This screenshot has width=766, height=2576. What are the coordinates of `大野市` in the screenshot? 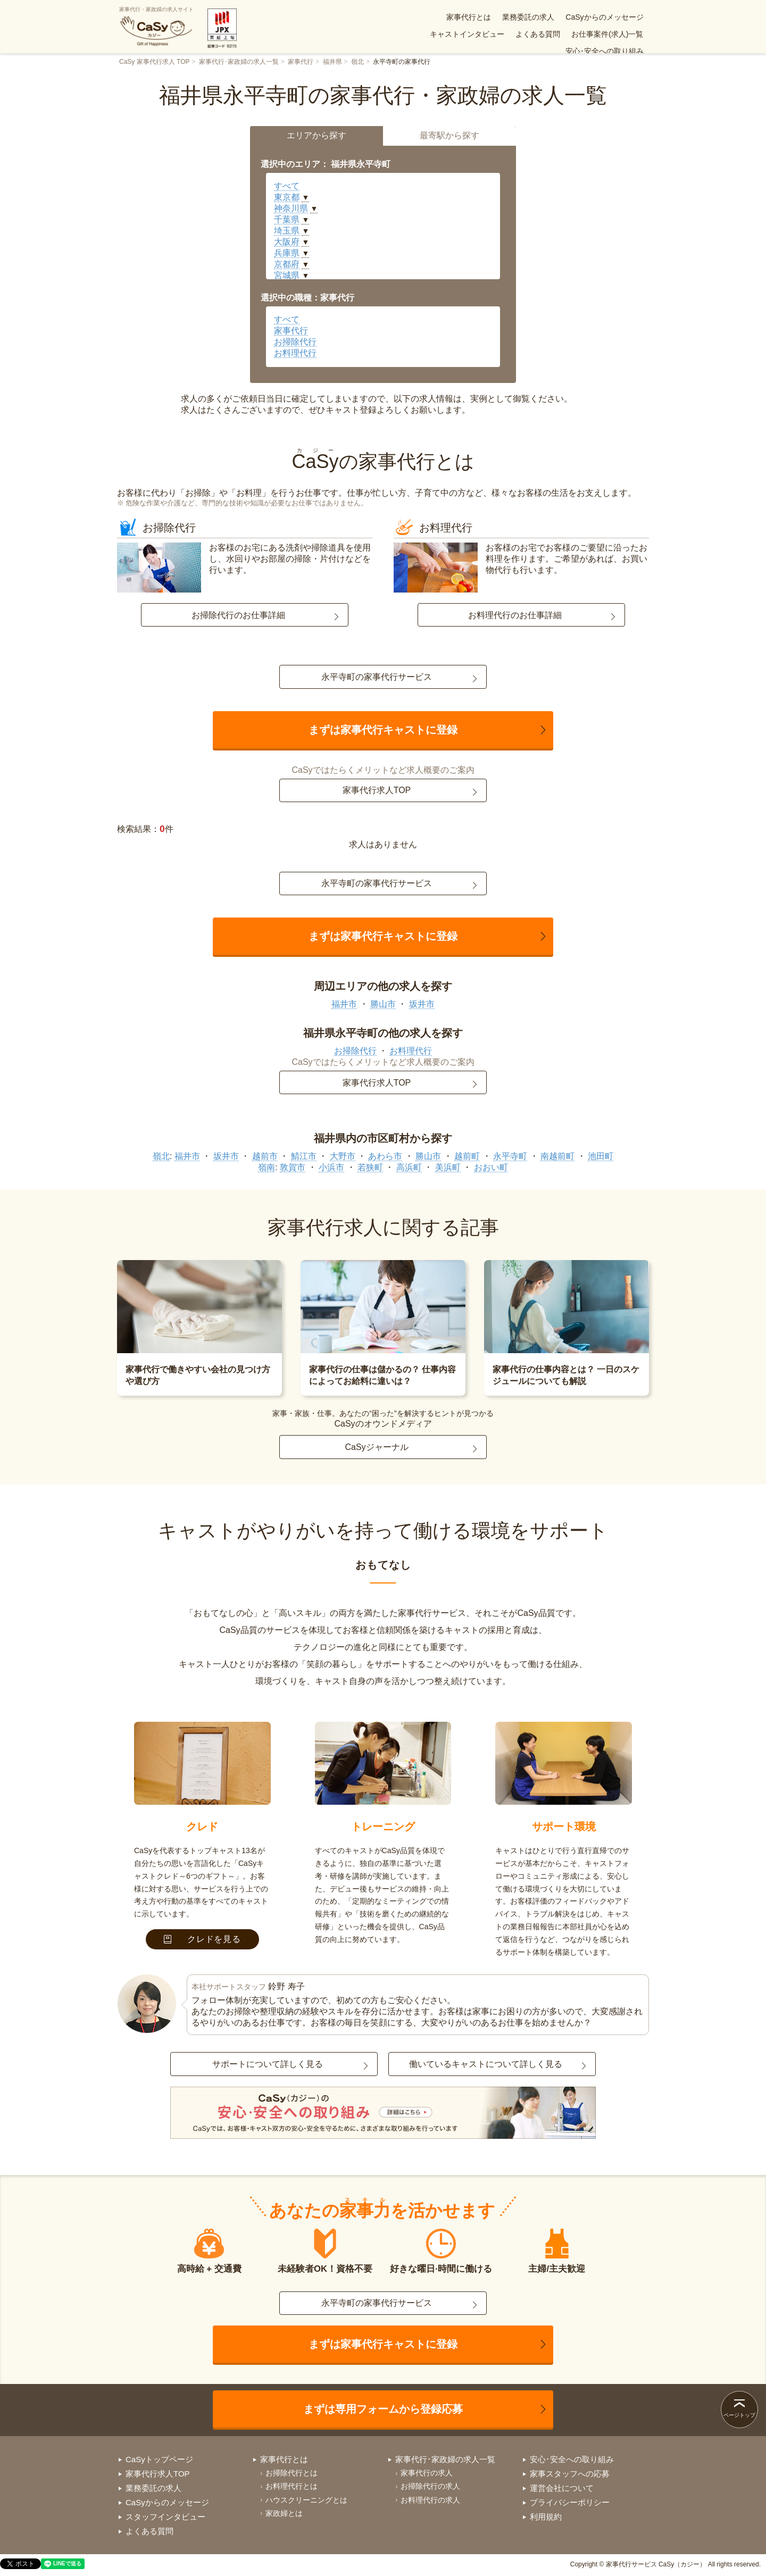 It's located at (342, 1156).